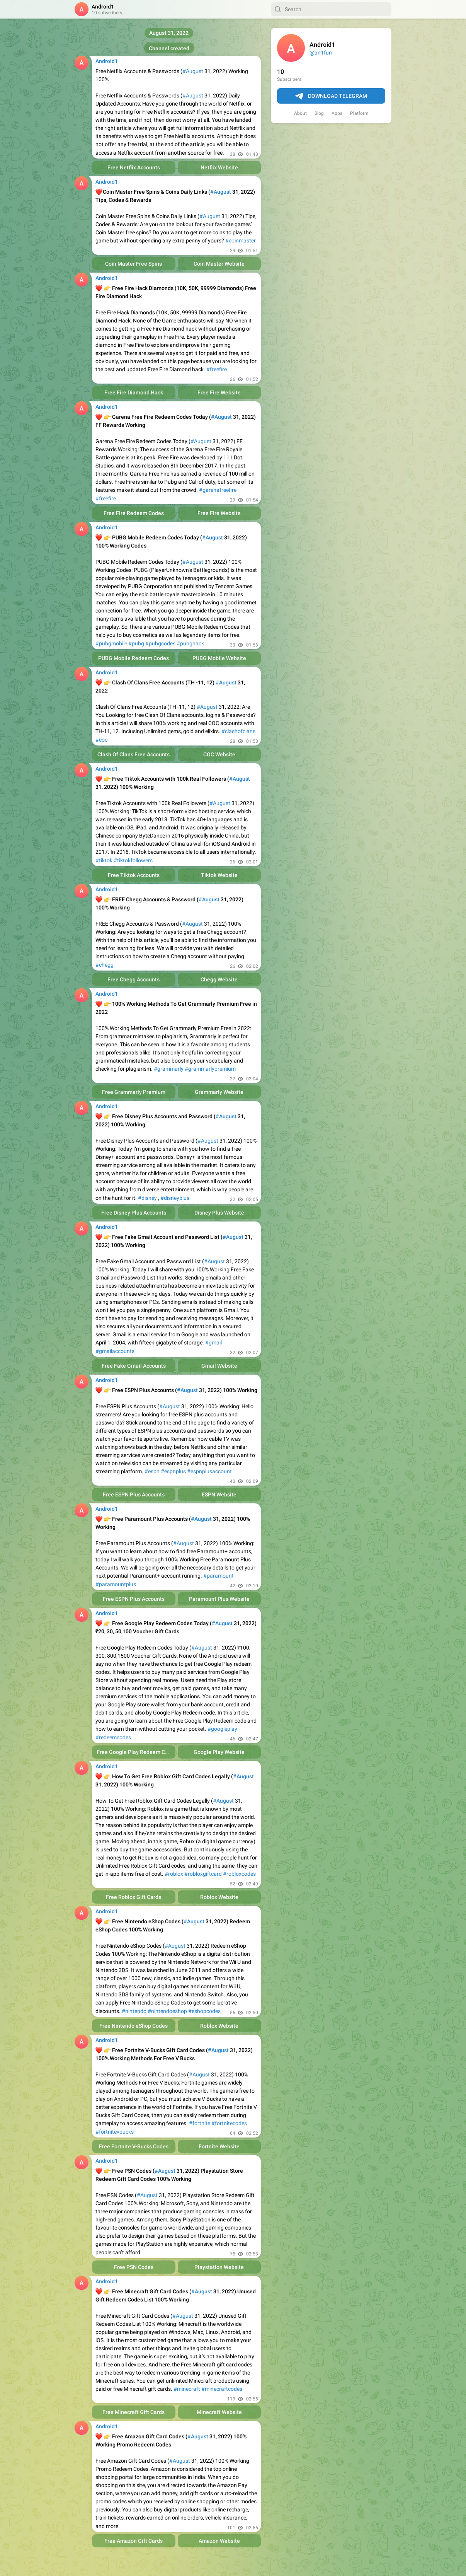 This screenshot has width=466, height=2576. Describe the element at coordinates (113, 1737) in the screenshot. I see `#redeemcodes` at that location.